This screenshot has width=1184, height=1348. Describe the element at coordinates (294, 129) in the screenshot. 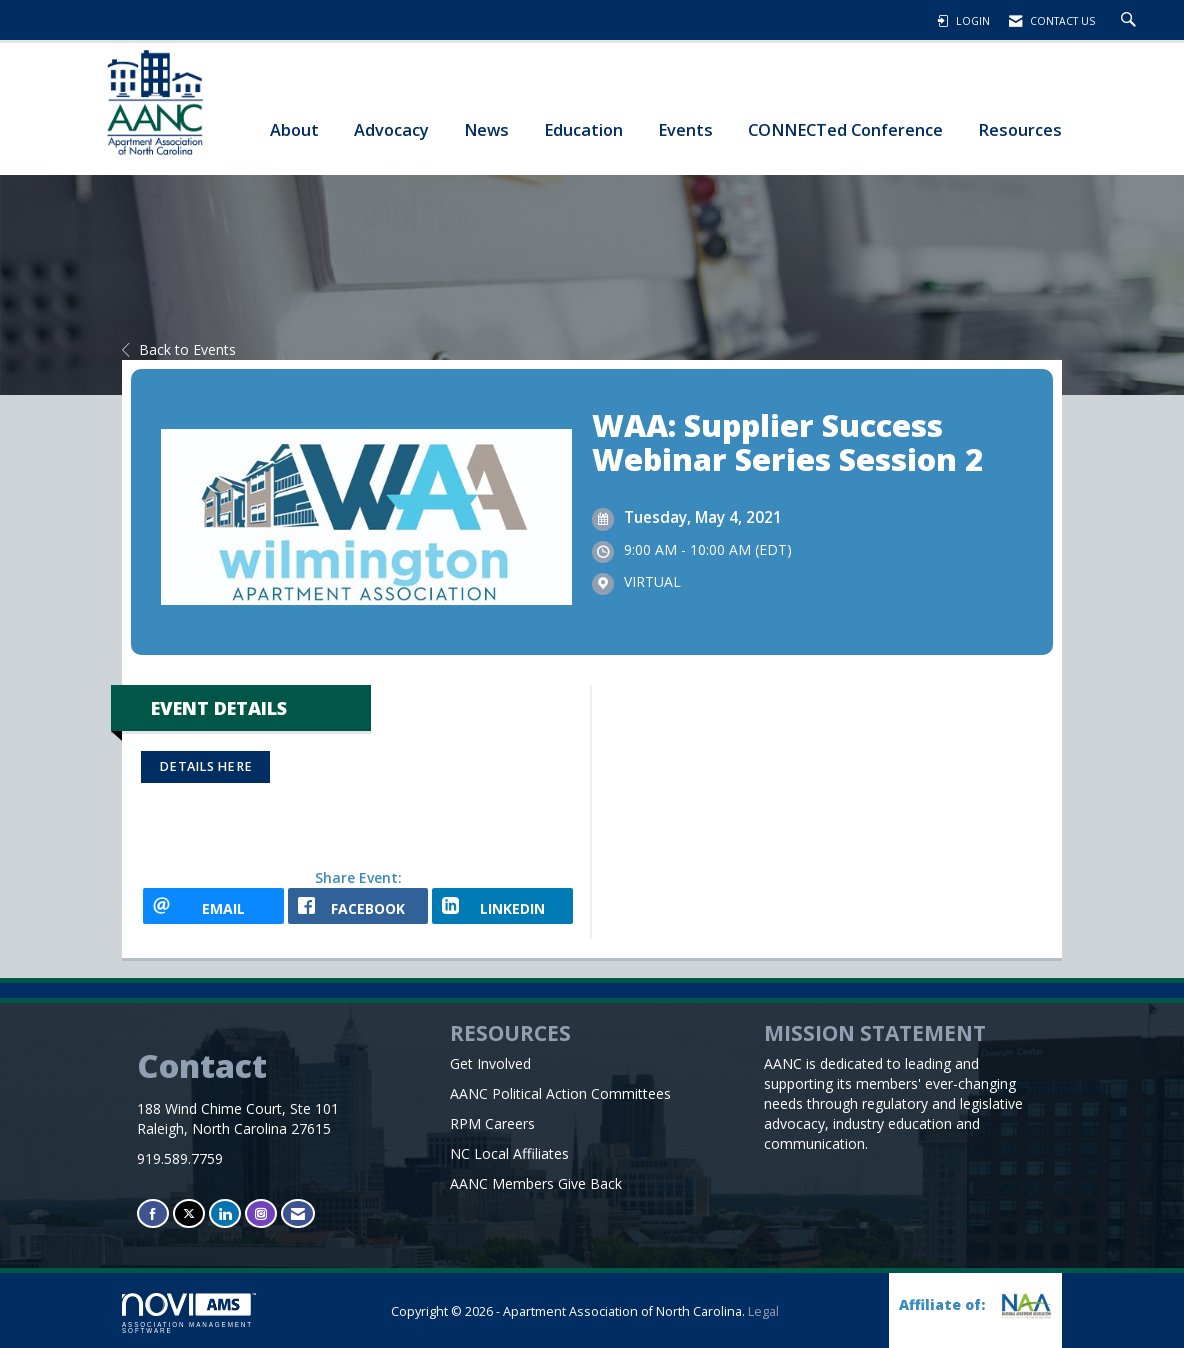

I see `About` at that location.